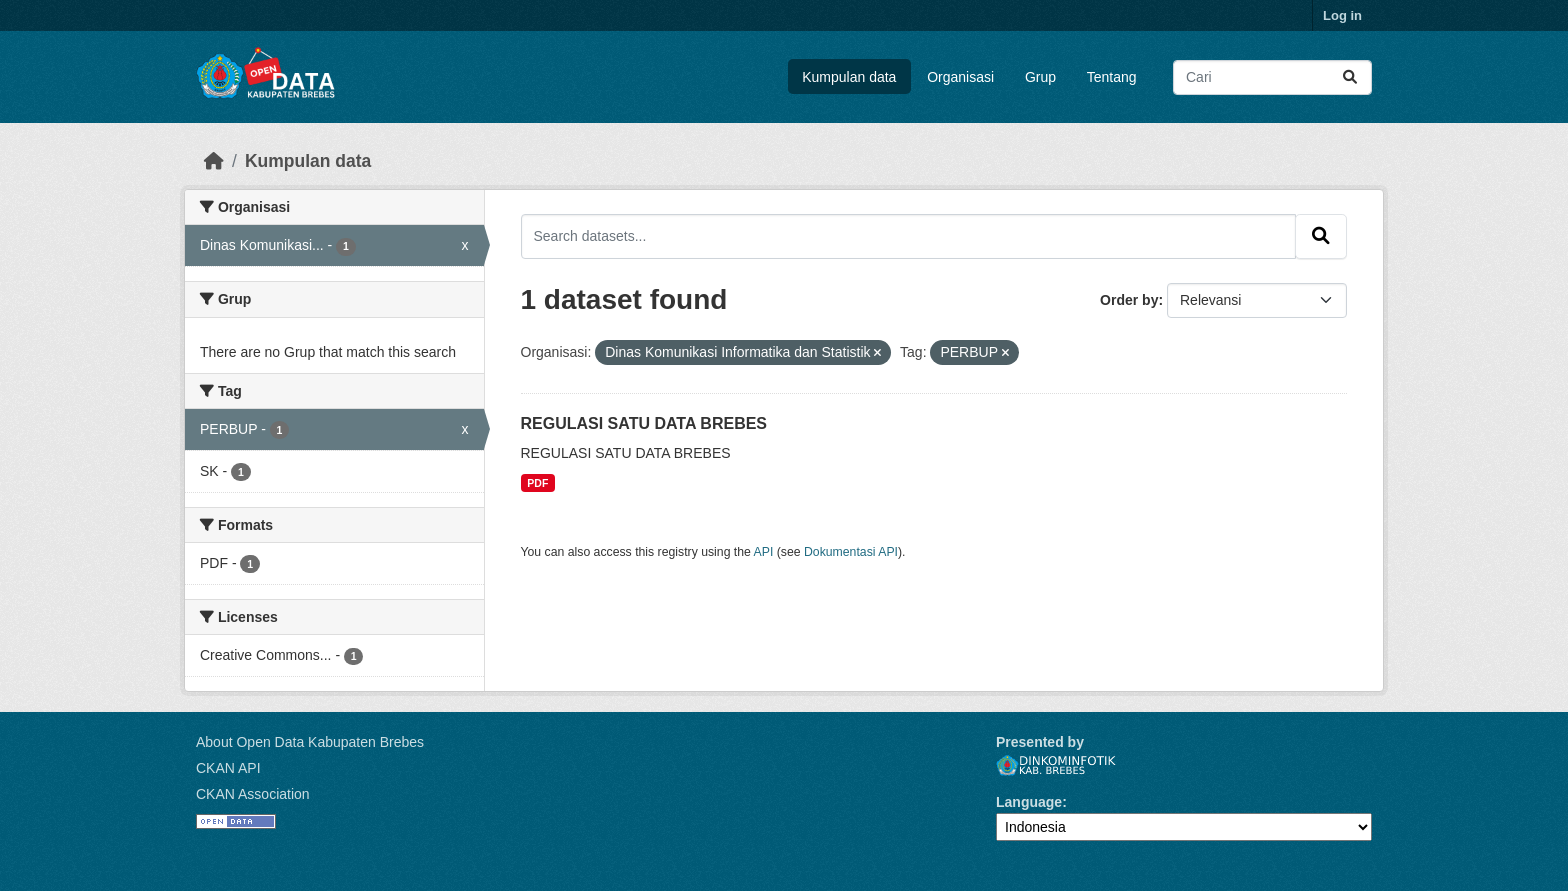 The image size is (1568, 891). What do you see at coordinates (1056, 765) in the screenshot?
I see `Dinkominfotik Kab. Brebes` at bounding box center [1056, 765].